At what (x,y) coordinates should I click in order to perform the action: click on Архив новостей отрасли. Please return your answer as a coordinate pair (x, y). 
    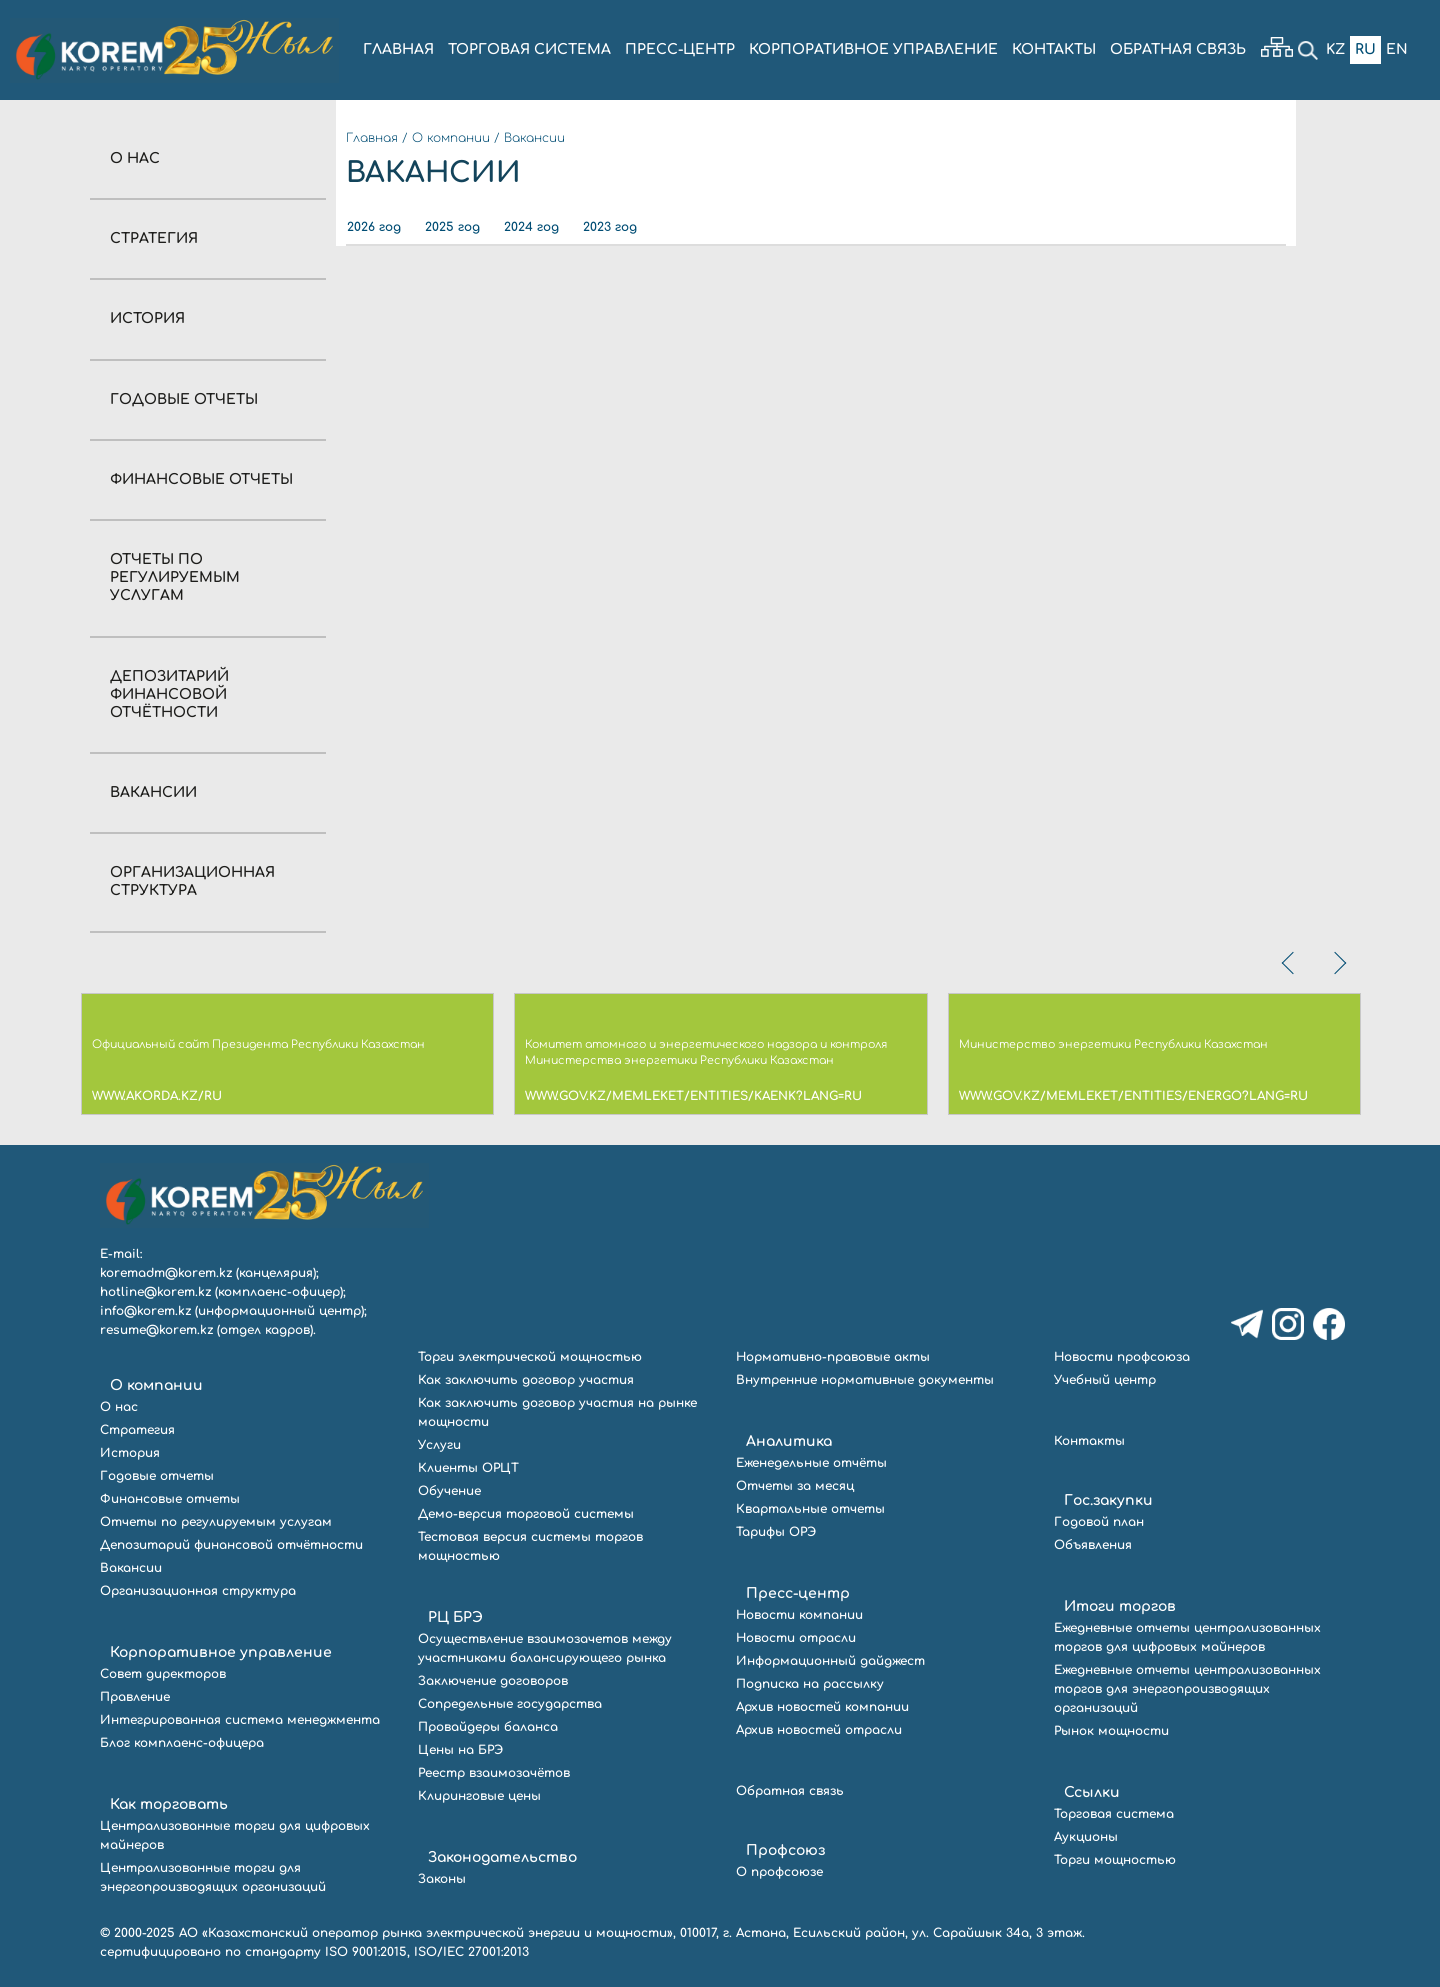
    Looking at the image, I should click on (819, 1730).